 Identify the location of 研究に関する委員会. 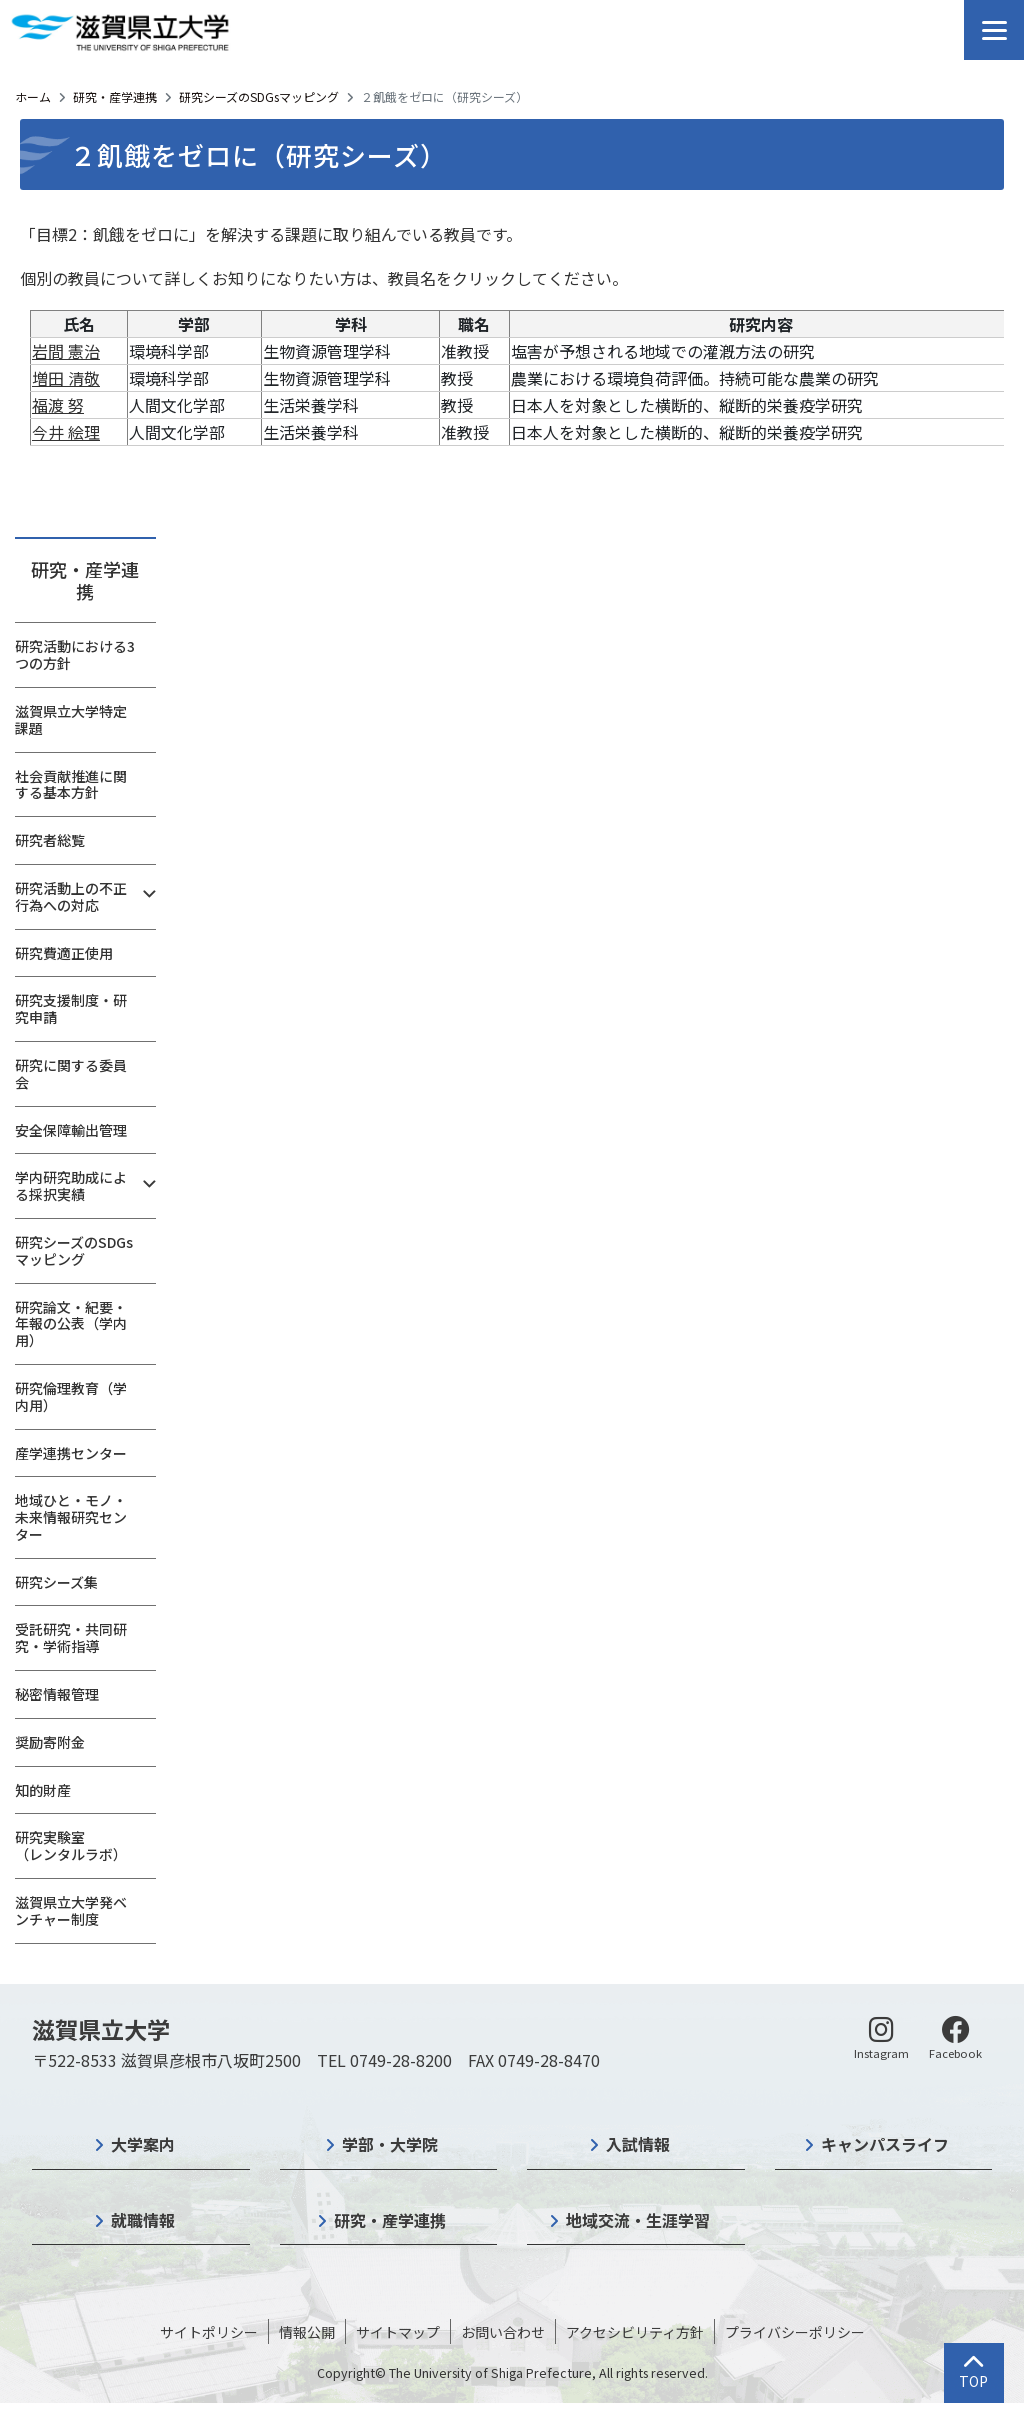
(71, 1073).